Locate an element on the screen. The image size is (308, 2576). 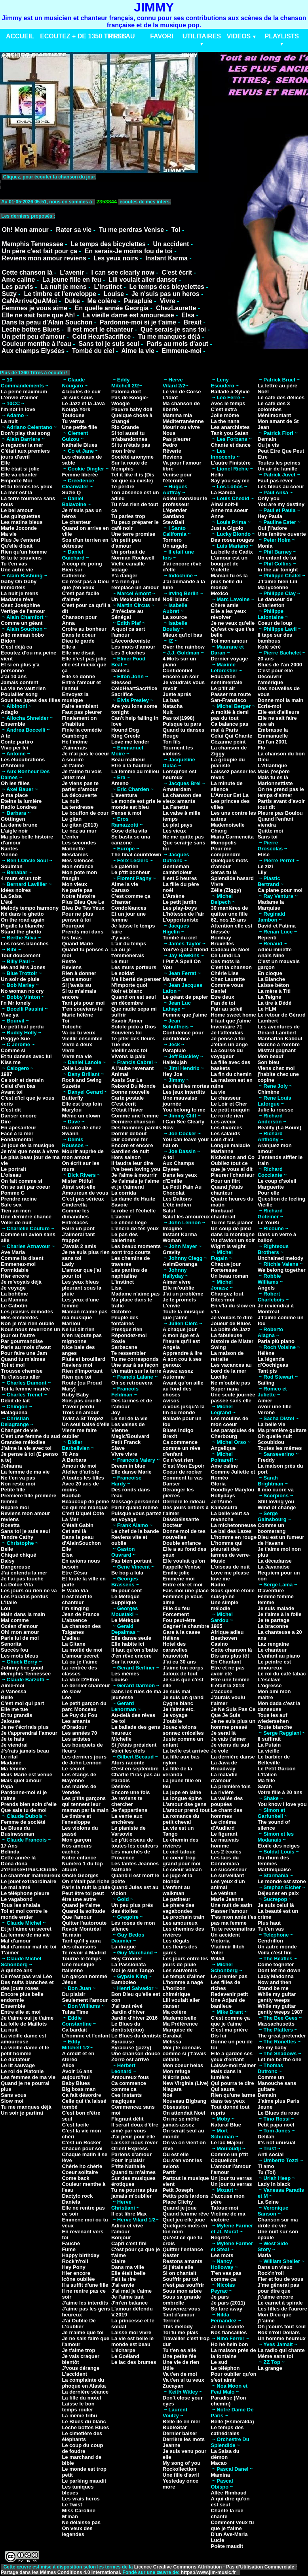
Le jouet extraordinaire is located at coordinates (28, 1881).